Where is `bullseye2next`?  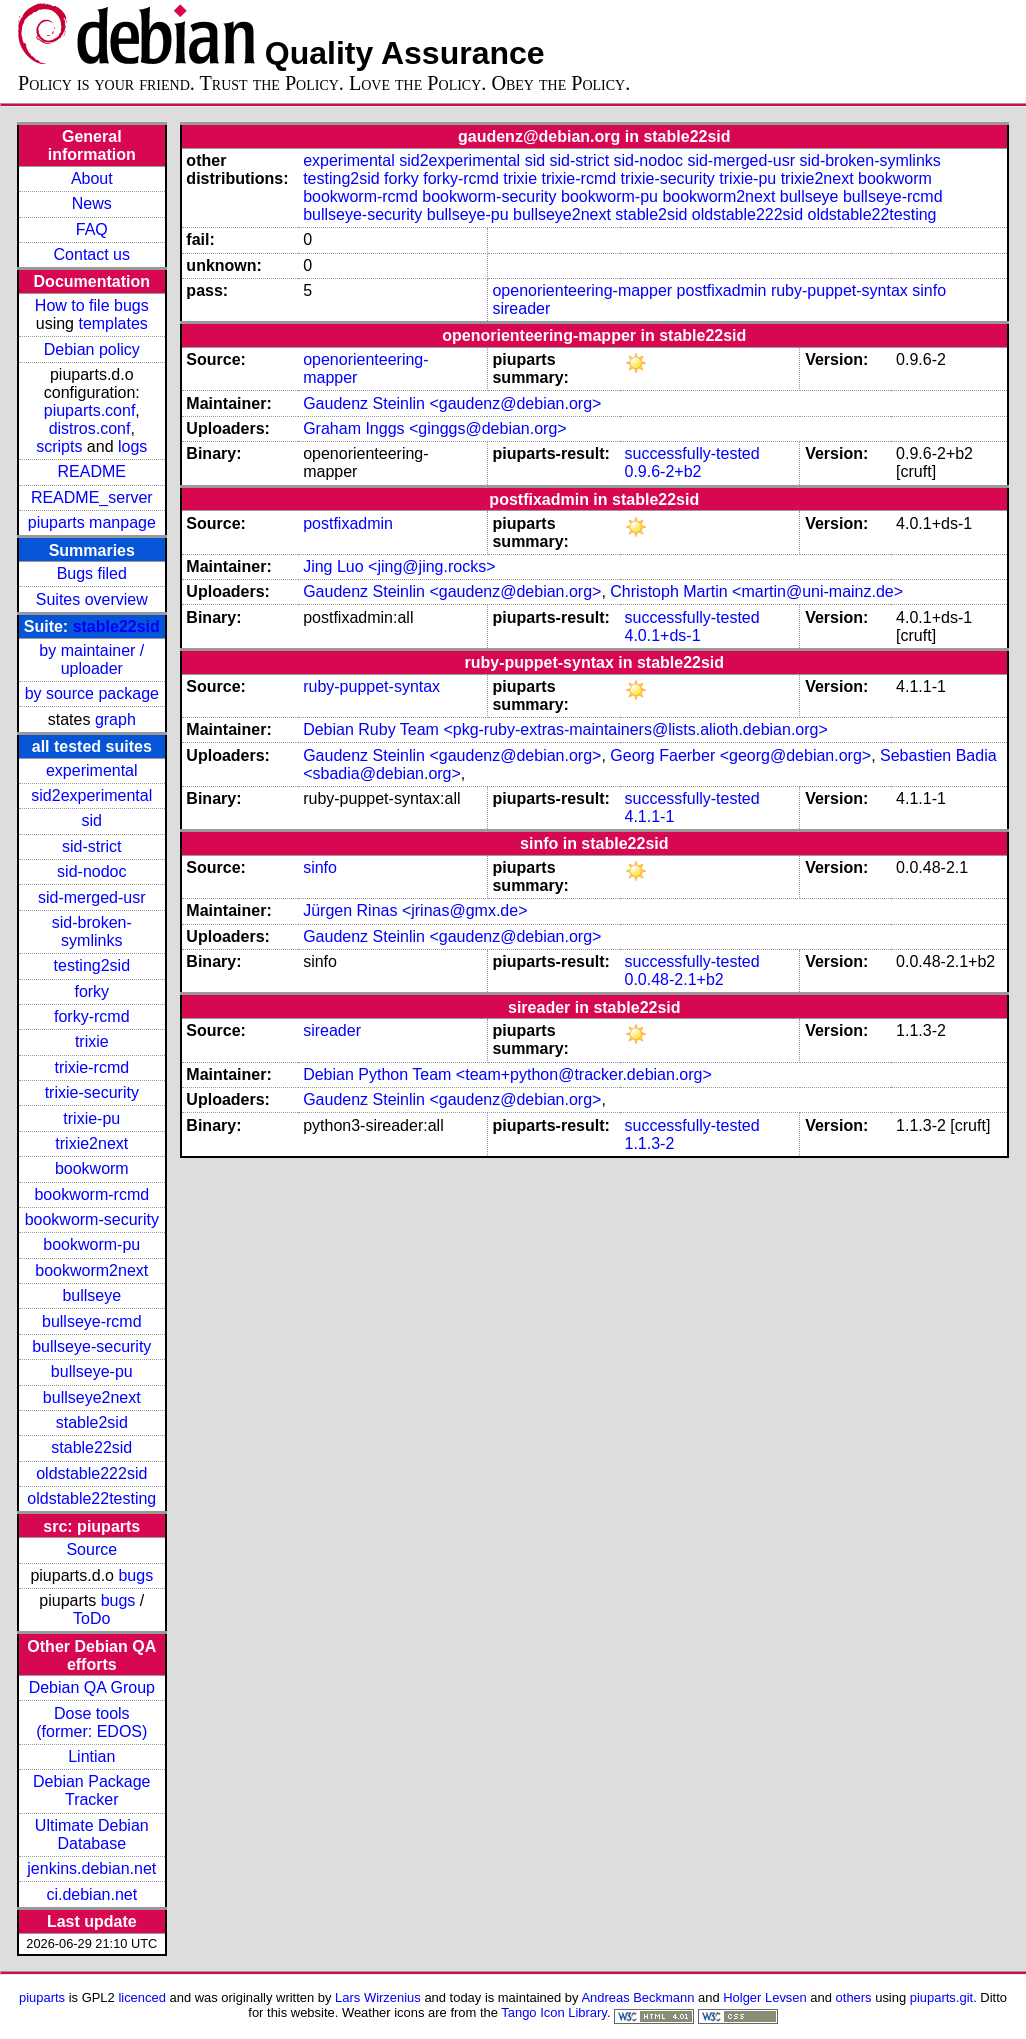 bullseye2next is located at coordinates (92, 1397).